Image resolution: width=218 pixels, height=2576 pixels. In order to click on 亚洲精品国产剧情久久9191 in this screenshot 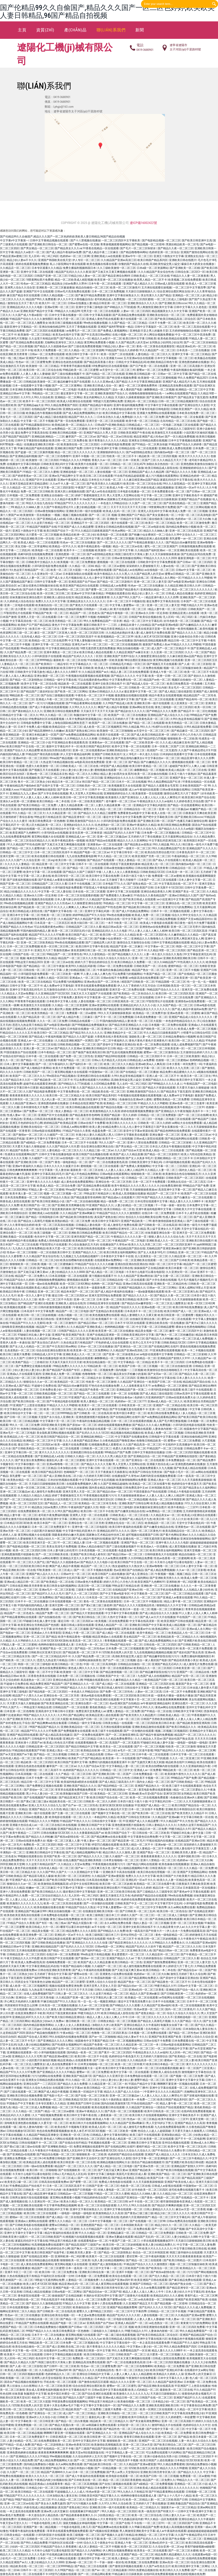, I will do `click(174, 1358)`.